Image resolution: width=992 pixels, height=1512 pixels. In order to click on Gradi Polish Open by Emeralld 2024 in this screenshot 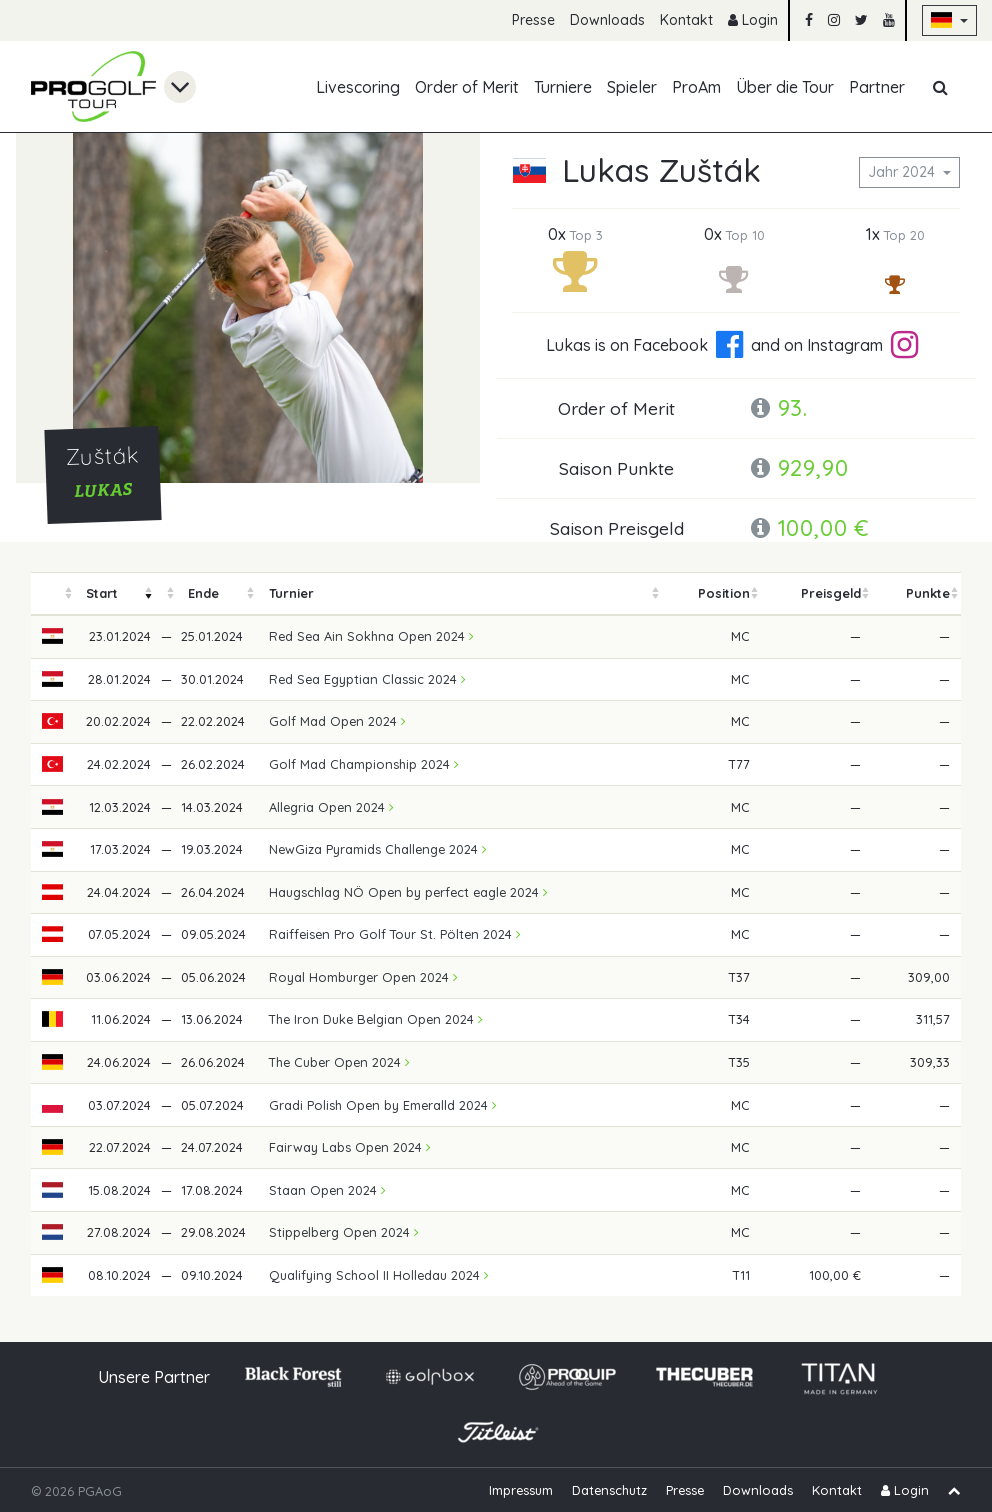, I will do `click(383, 1105)`.